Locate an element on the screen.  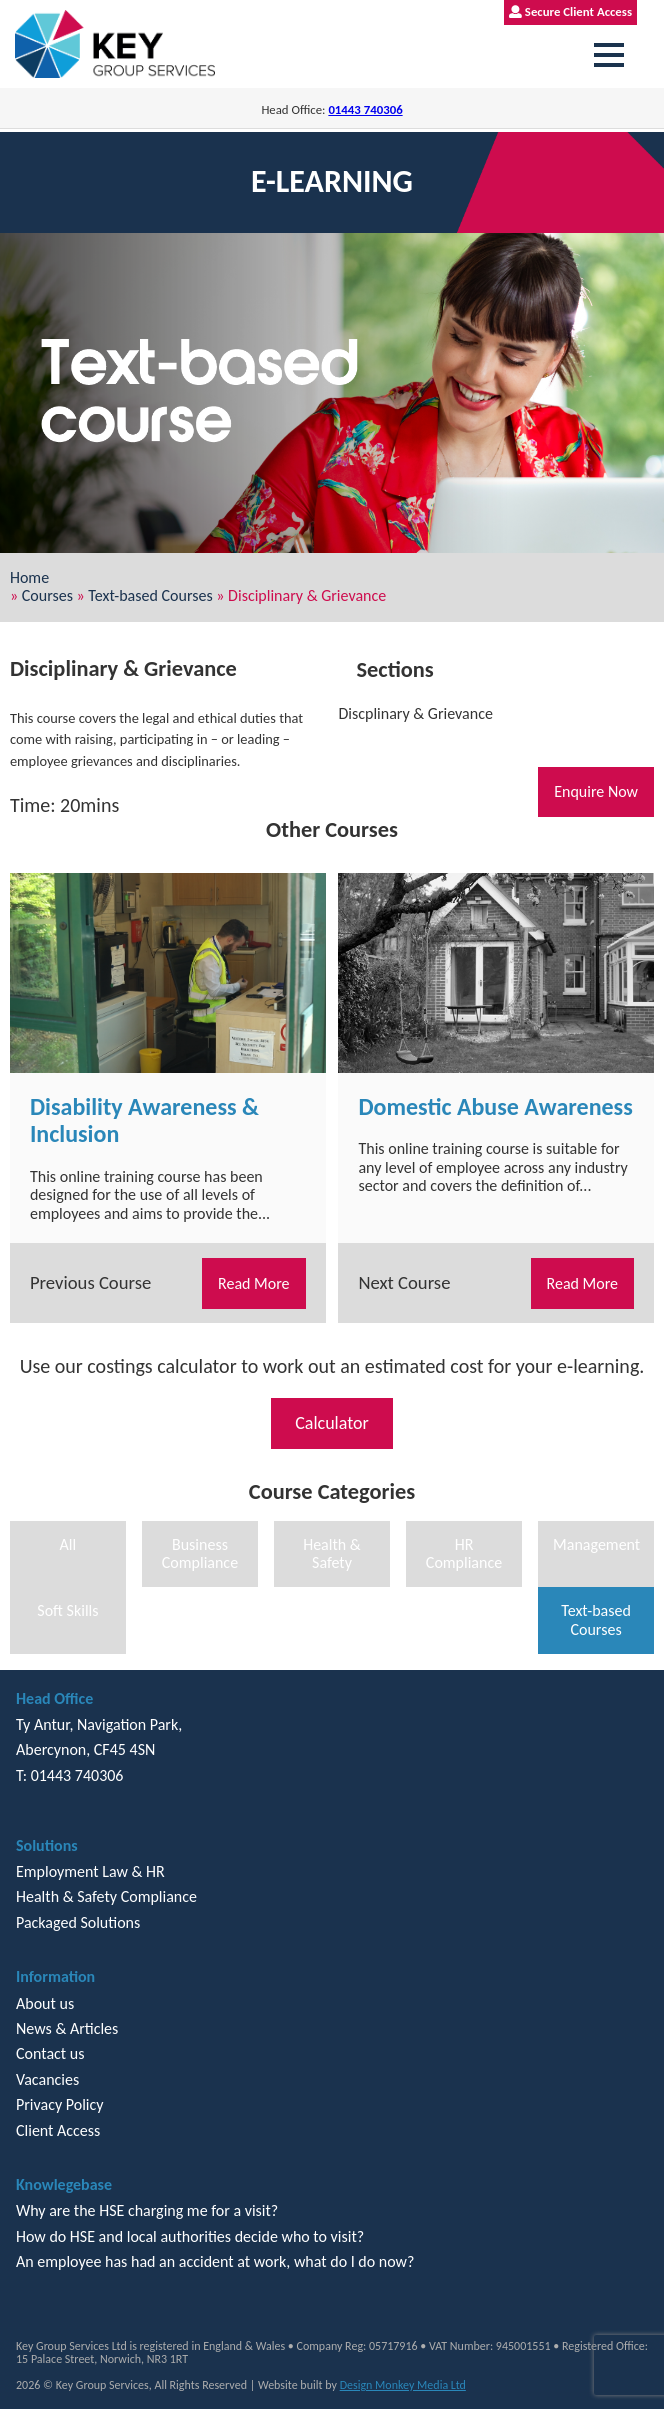
Vacancies is located at coordinates (47, 2079).